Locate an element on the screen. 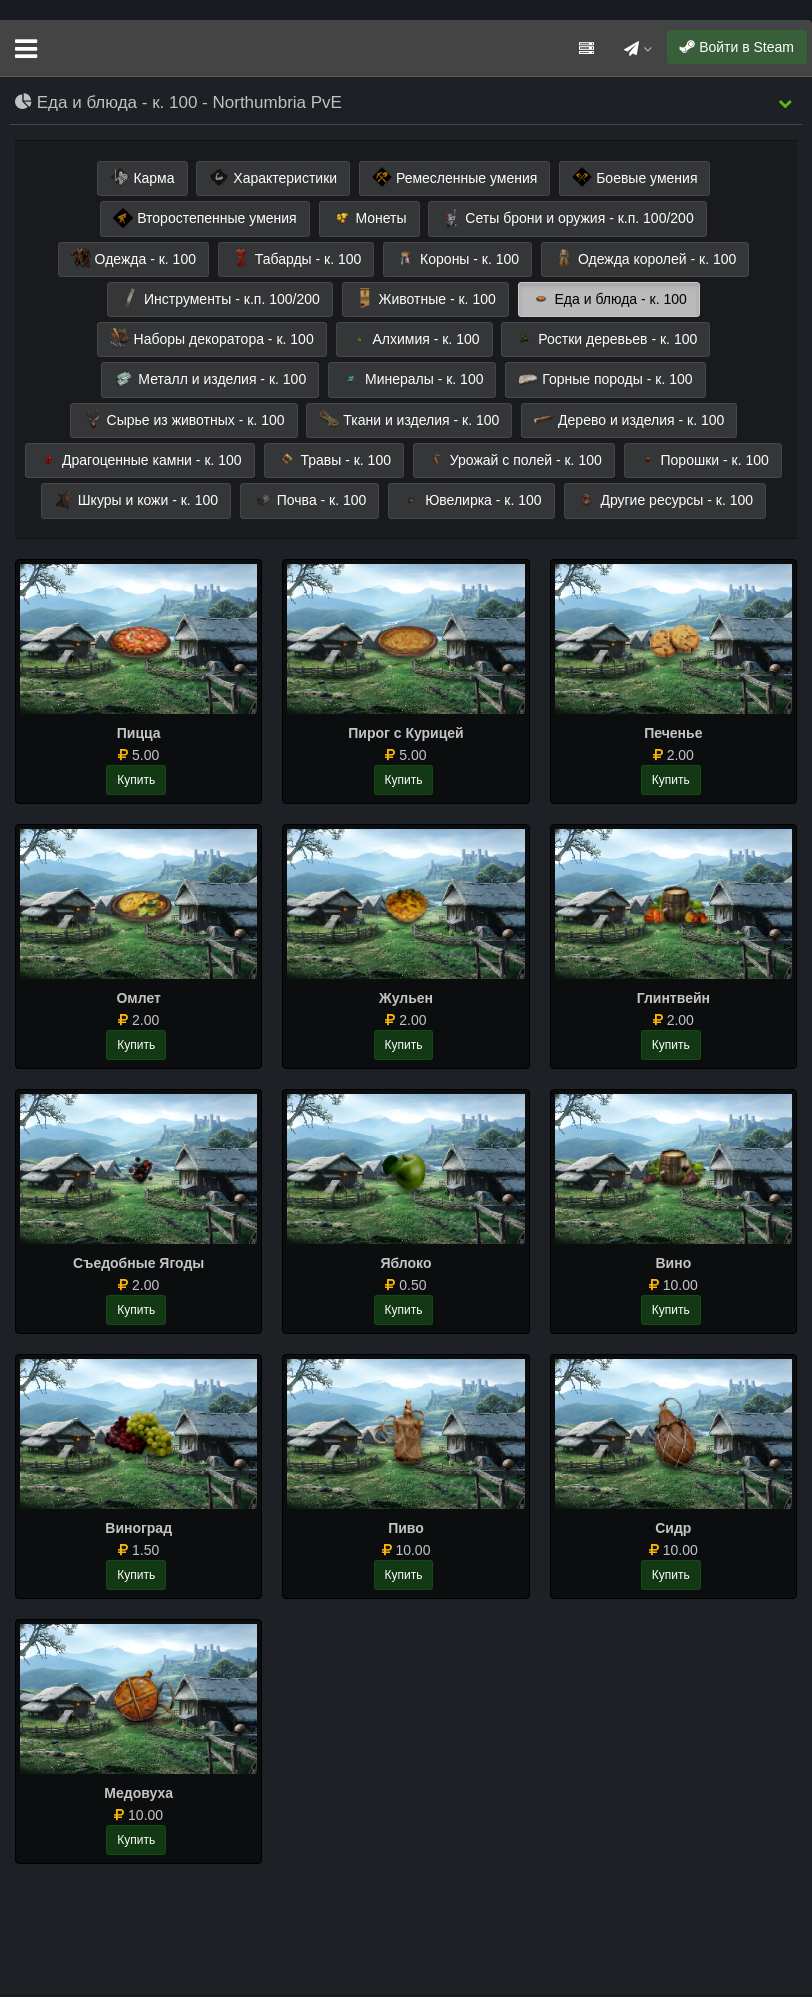 The width and height of the screenshot is (812, 1997). [button] is located at coordinates (785, 103).